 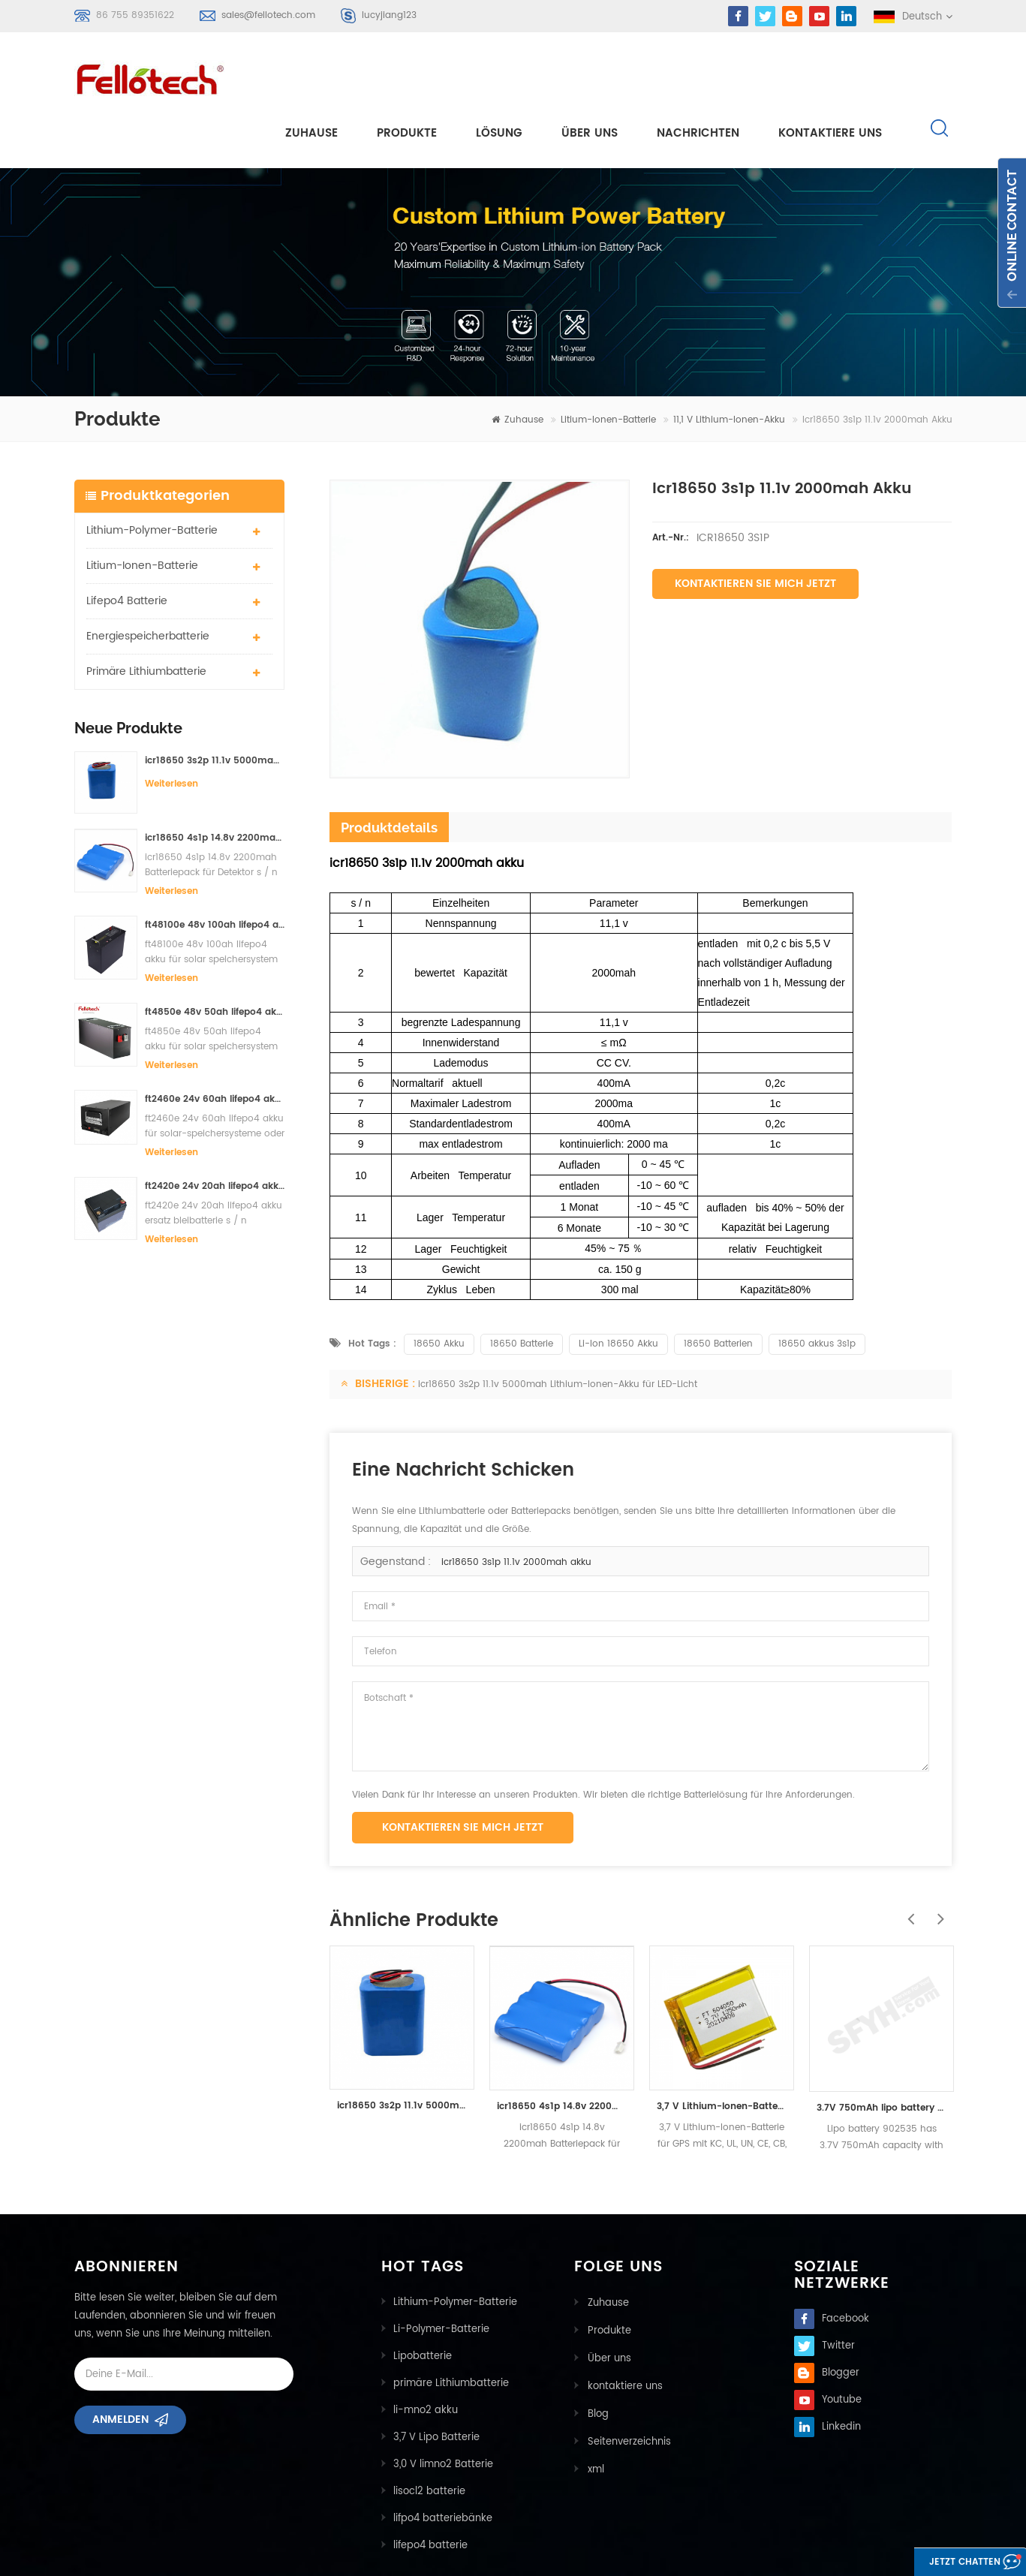 I want to click on Jetzt chatten, so click(x=947, y=2563).